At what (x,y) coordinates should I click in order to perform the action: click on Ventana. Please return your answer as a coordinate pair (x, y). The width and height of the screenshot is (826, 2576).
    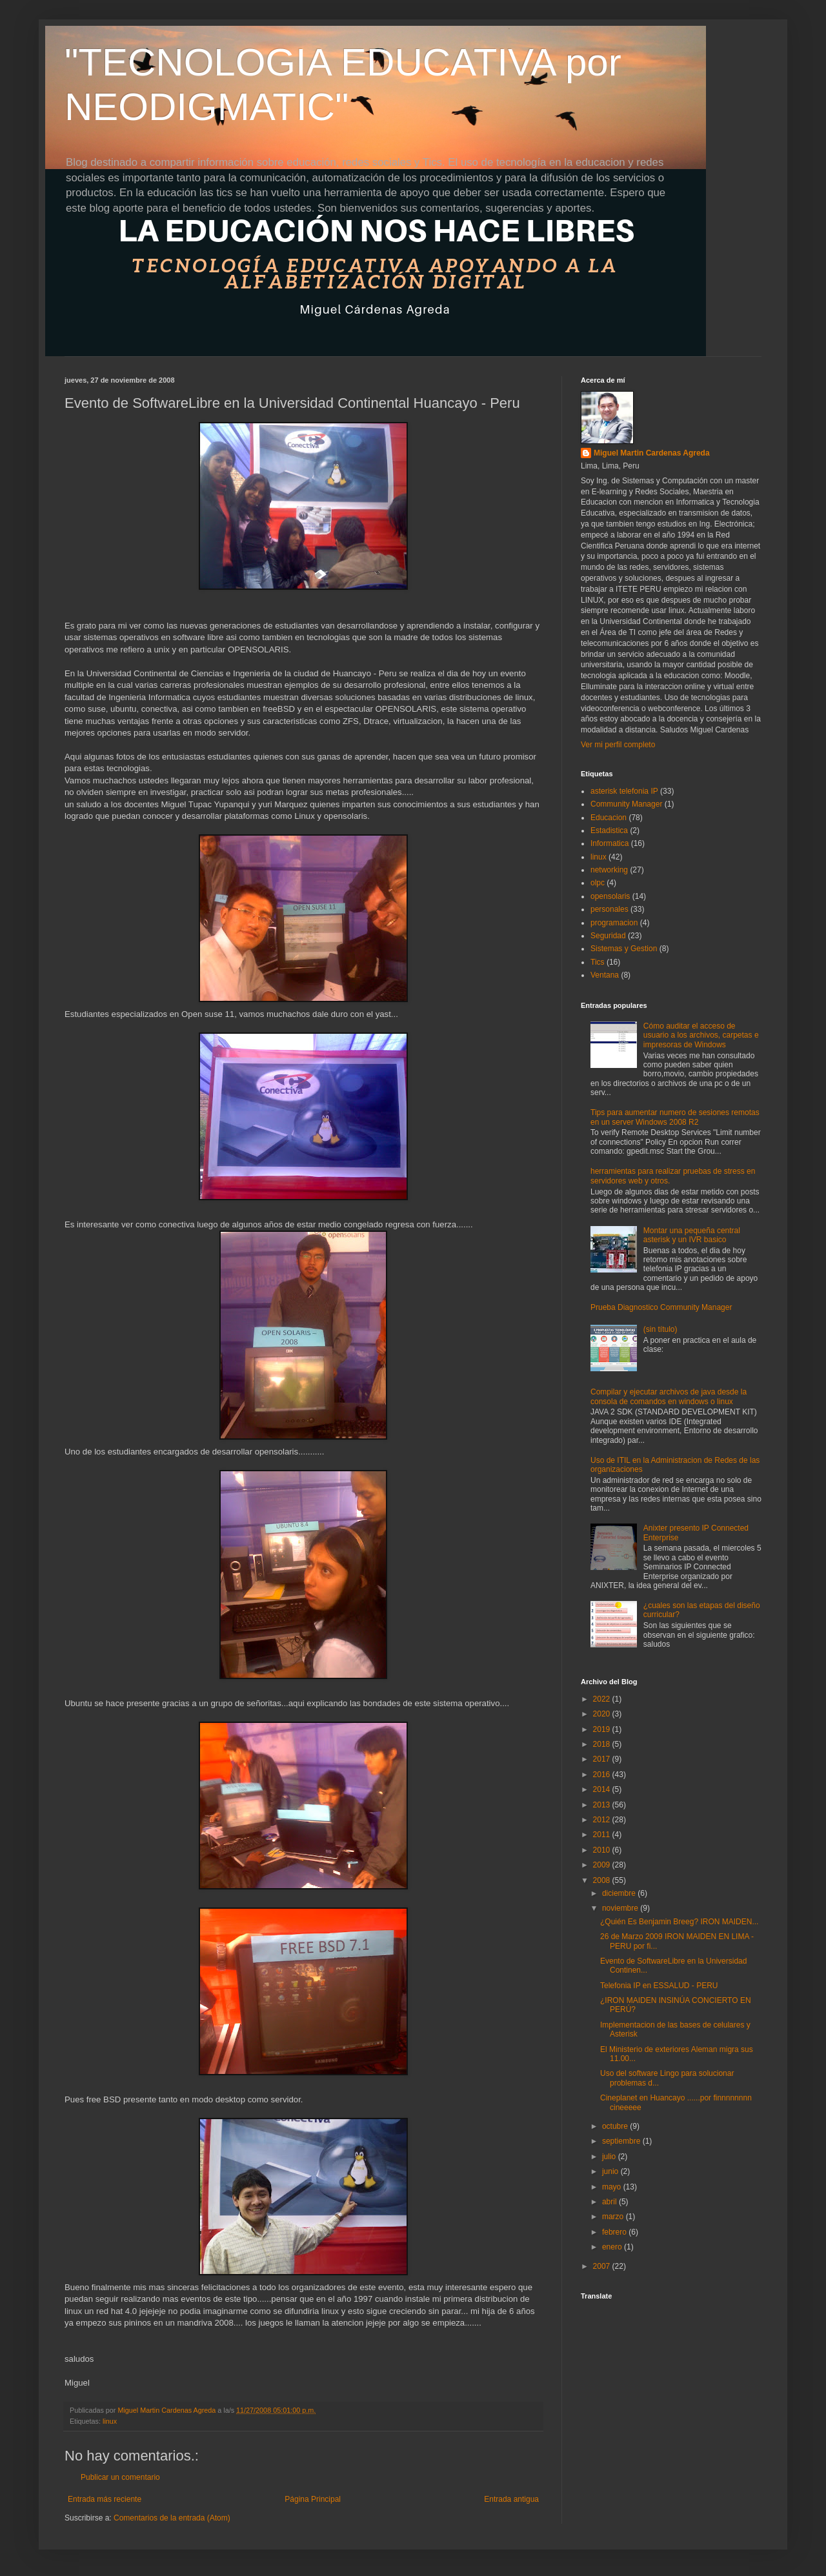
    Looking at the image, I should click on (604, 975).